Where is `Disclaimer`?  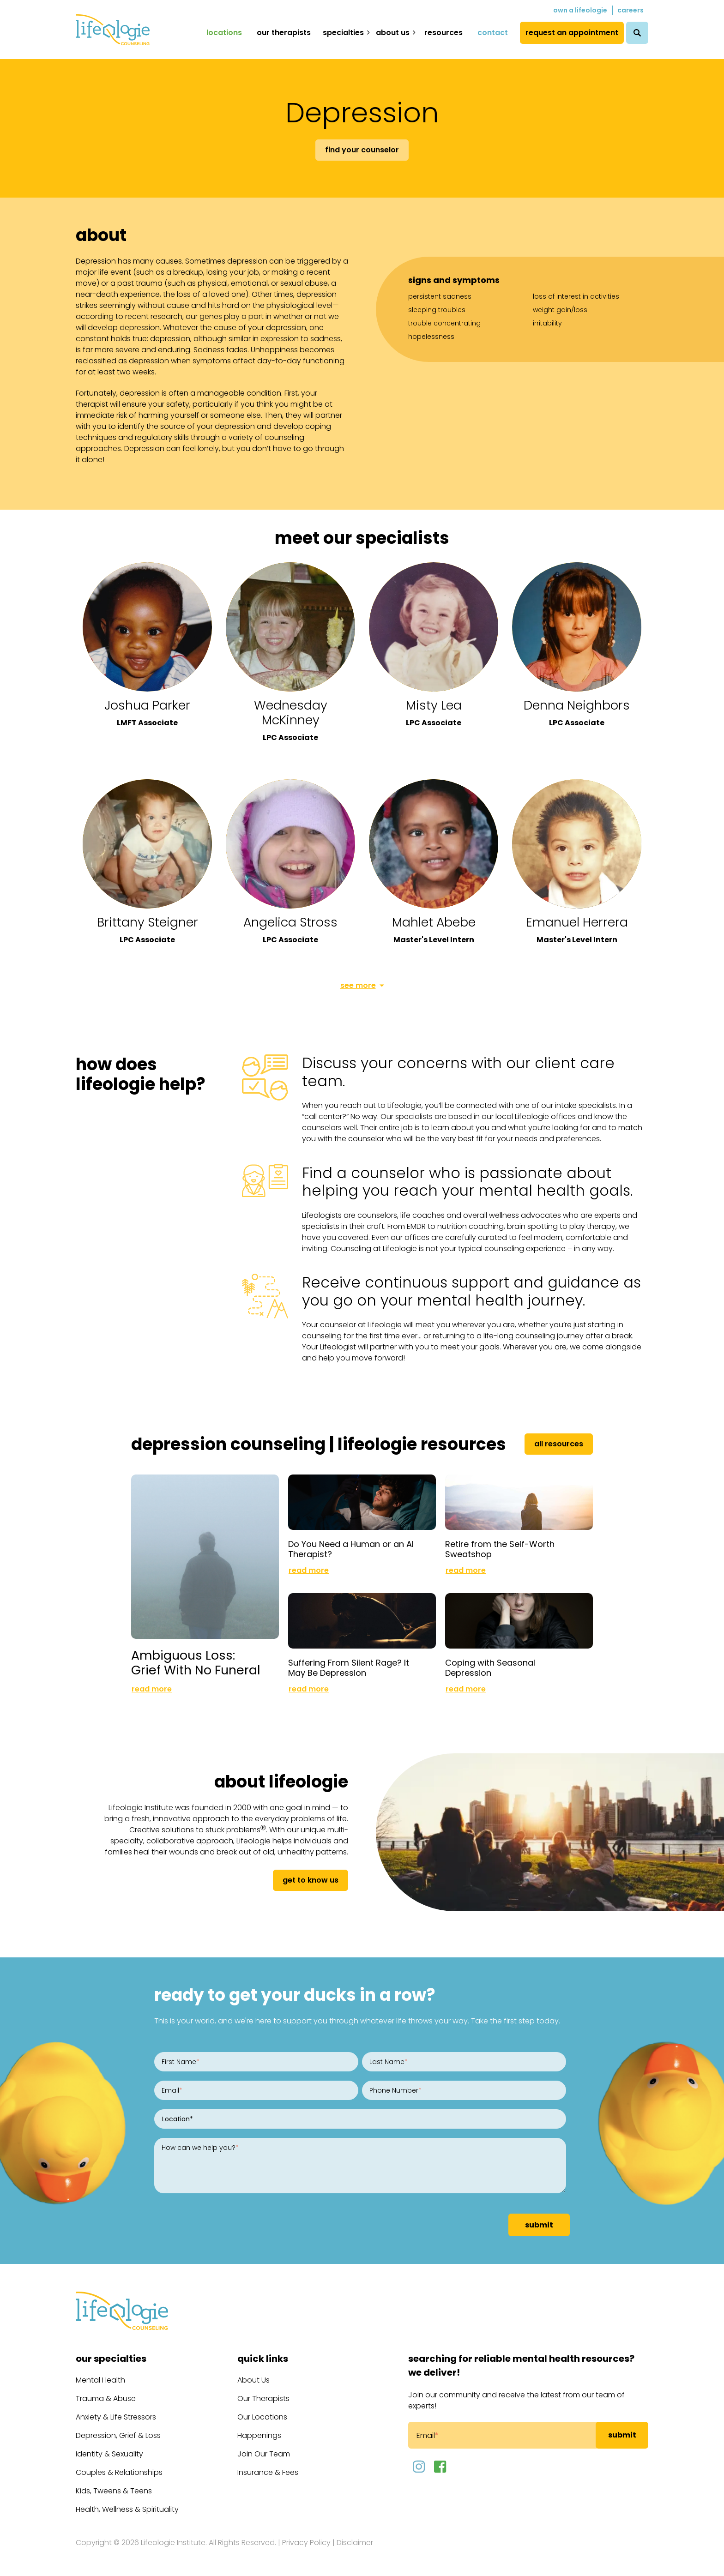 Disclaimer is located at coordinates (355, 2542).